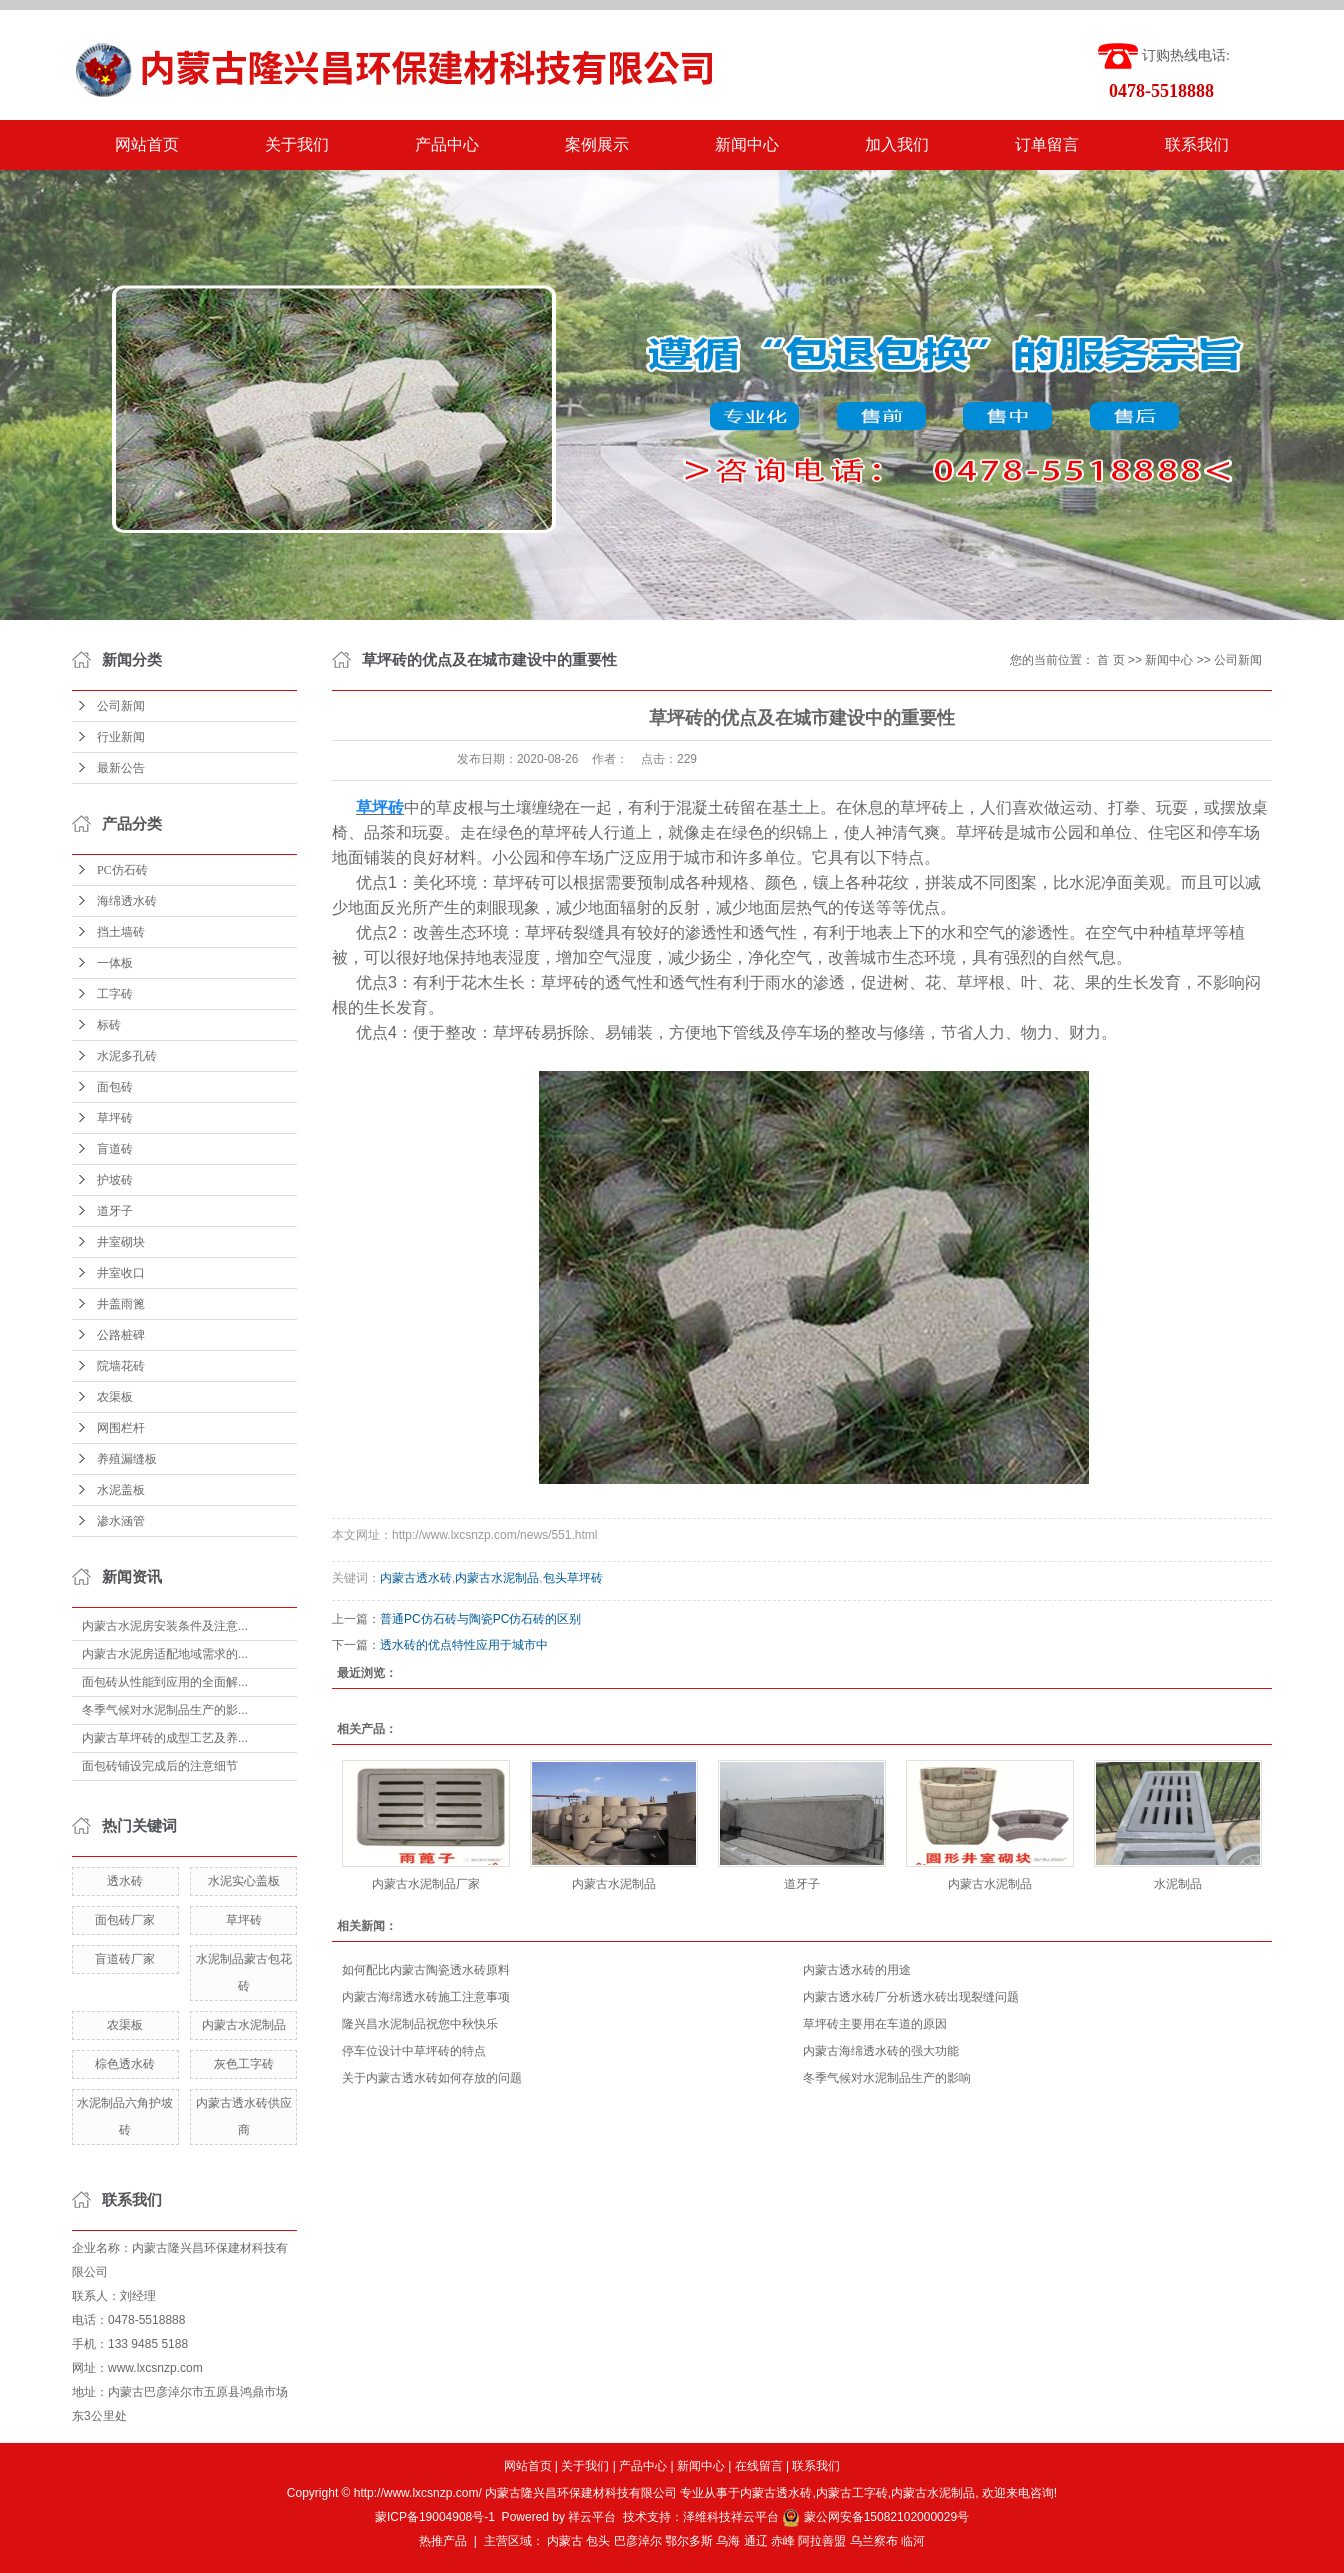 This screenshot has width=1344, height=2573. I want to click on 井室收口, so click(121, 1273).